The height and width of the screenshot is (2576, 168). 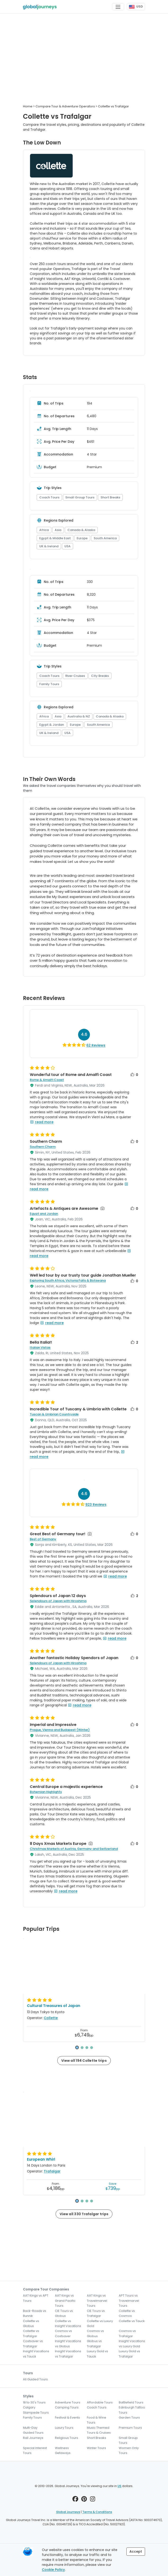 I want to click on Cookie Policy, so click(x=53, y=2569).